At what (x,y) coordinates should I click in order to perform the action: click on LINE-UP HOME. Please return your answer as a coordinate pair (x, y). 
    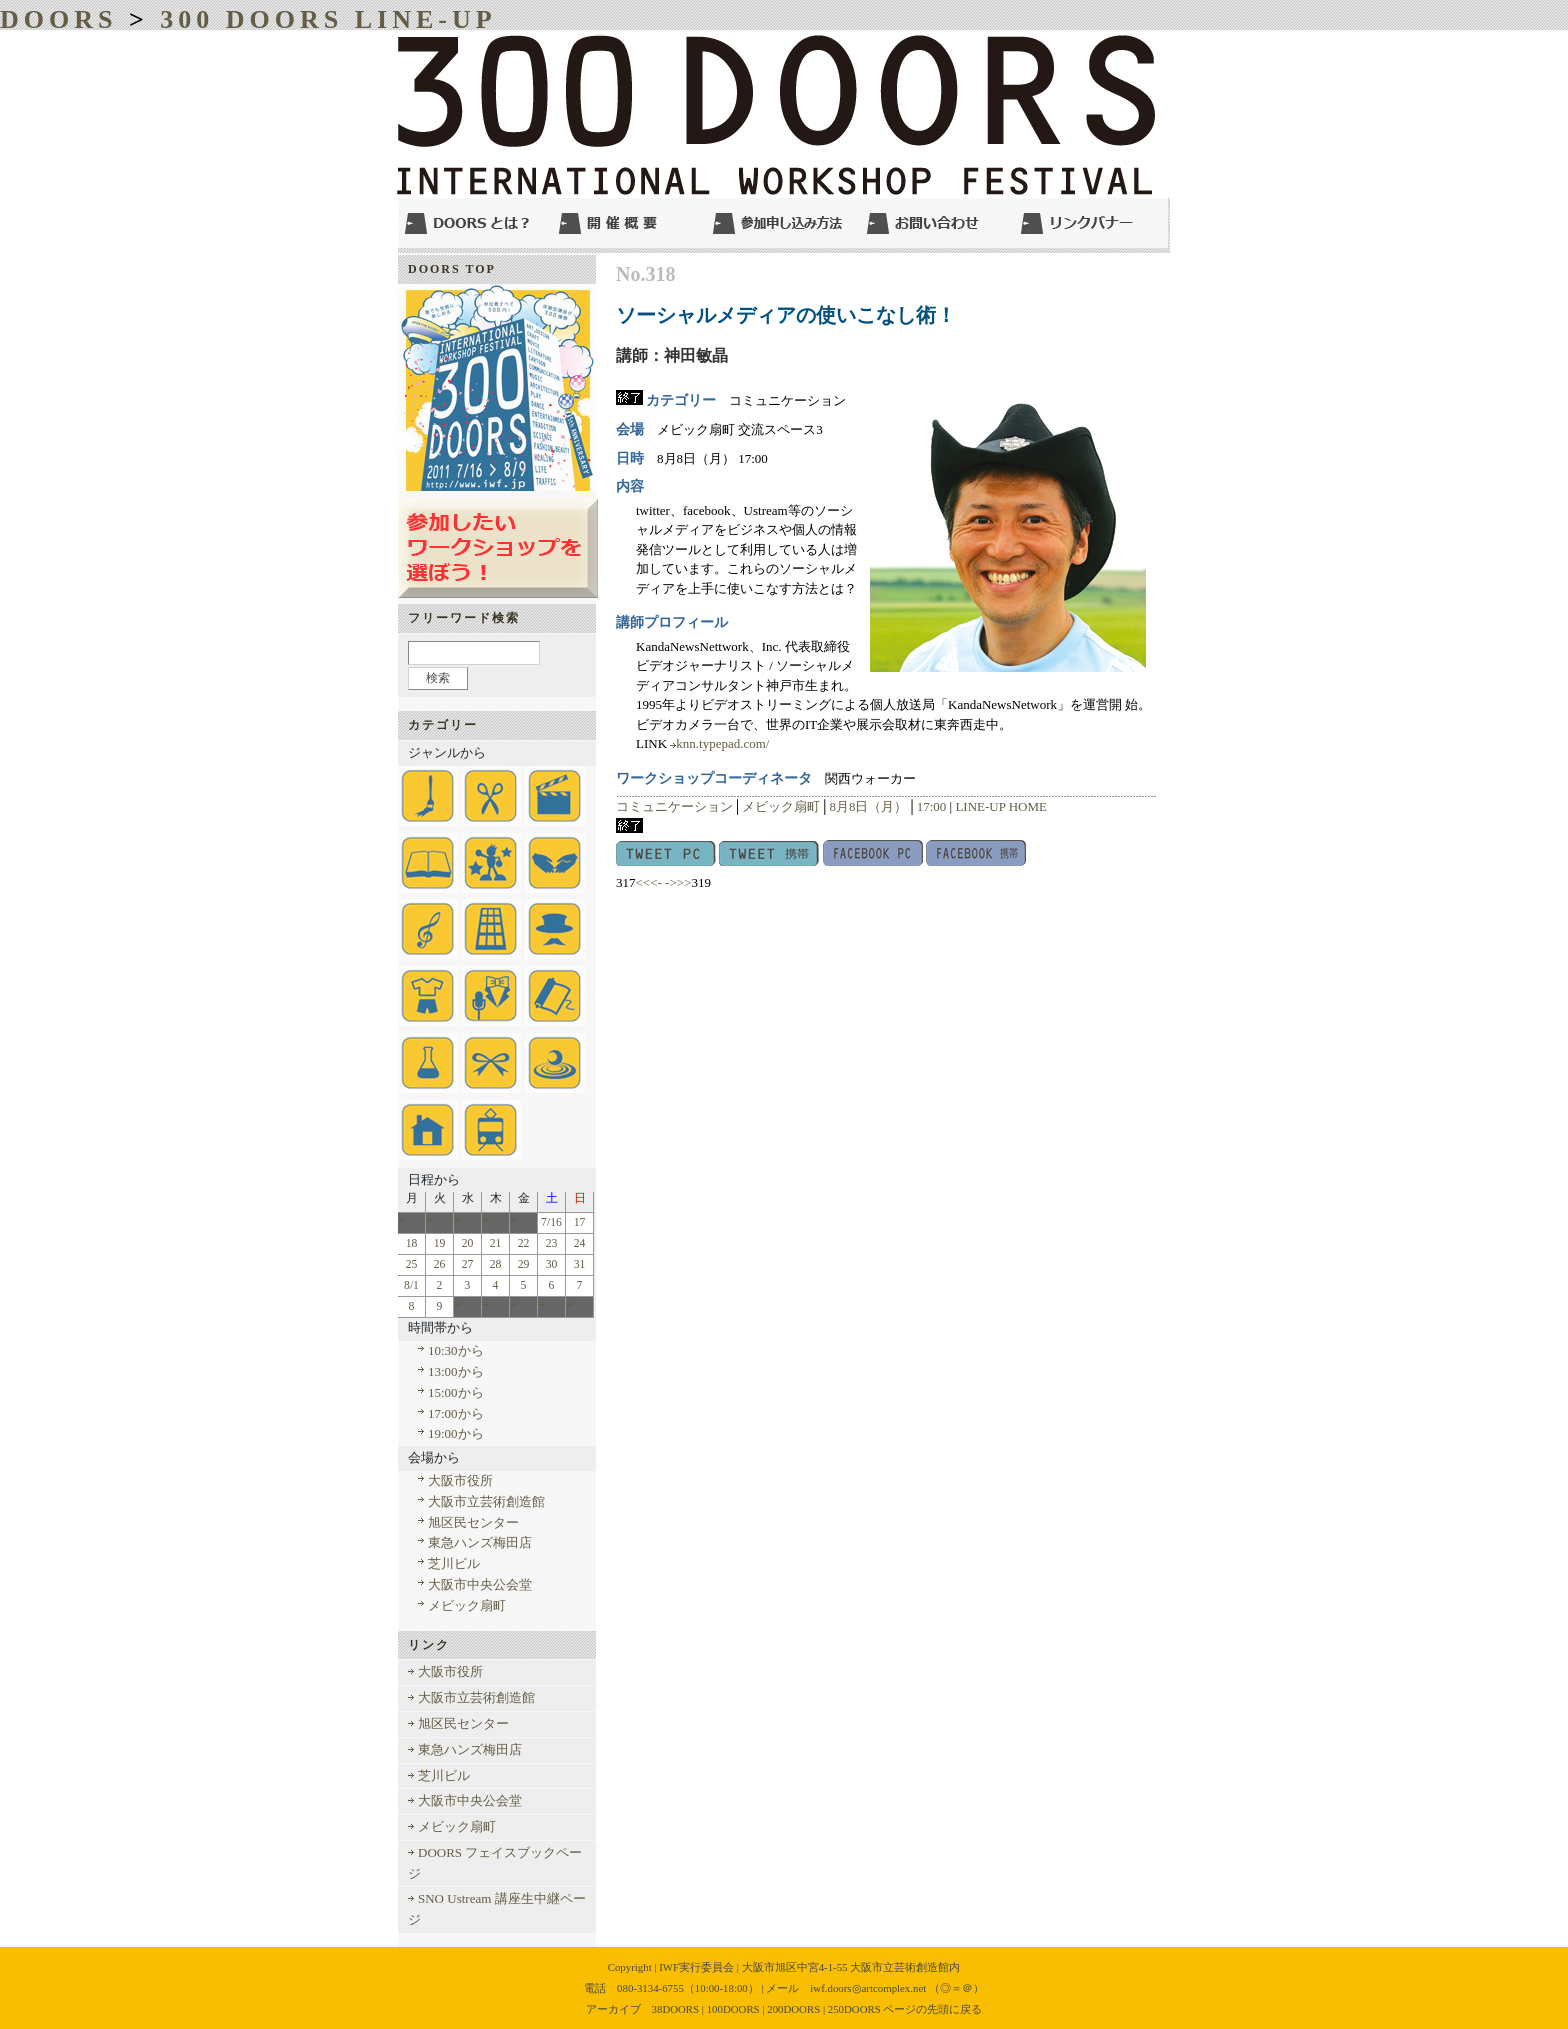
    Looking at the image, I should click on (1001, 806).